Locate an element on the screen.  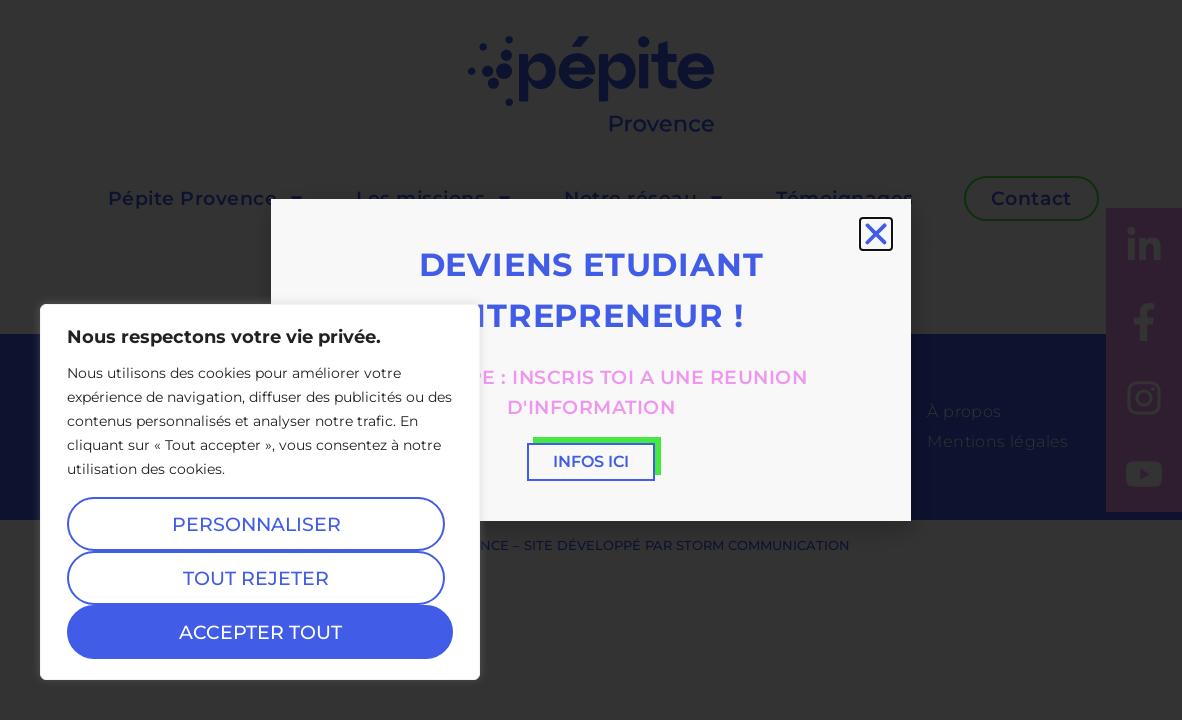
Accepter tout is located at coordinates (260, 632).